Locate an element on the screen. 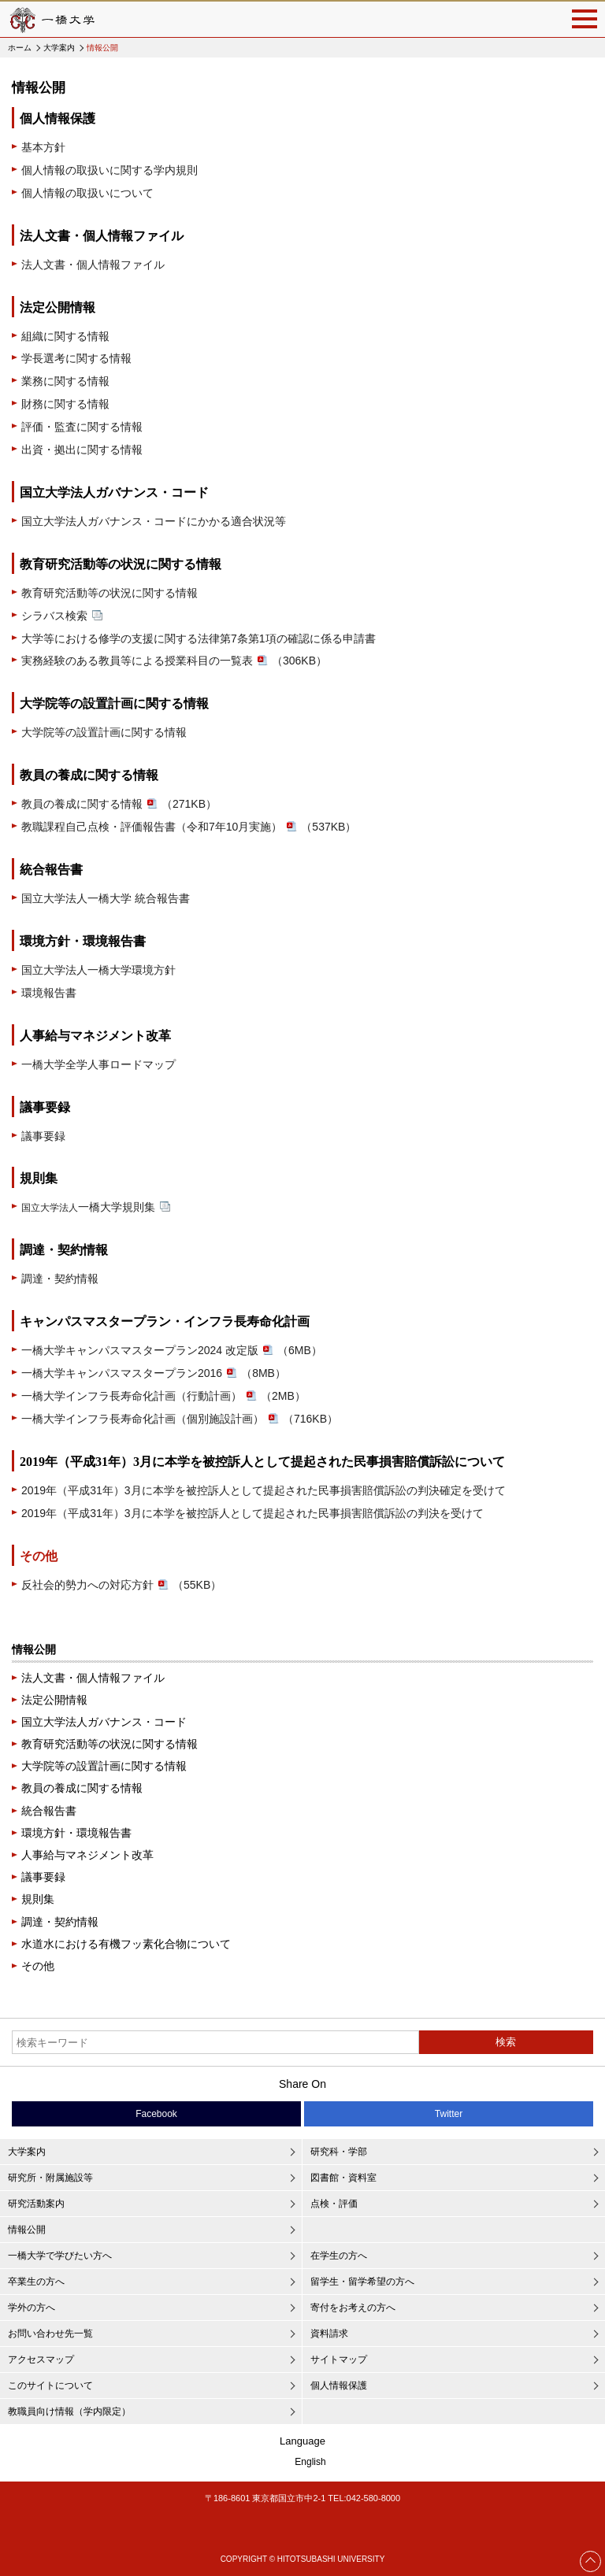 Image resolution: width=605 pixels, height=2576 pixels. 評価・監査に関する情報 is located at coordinates (82, 426).